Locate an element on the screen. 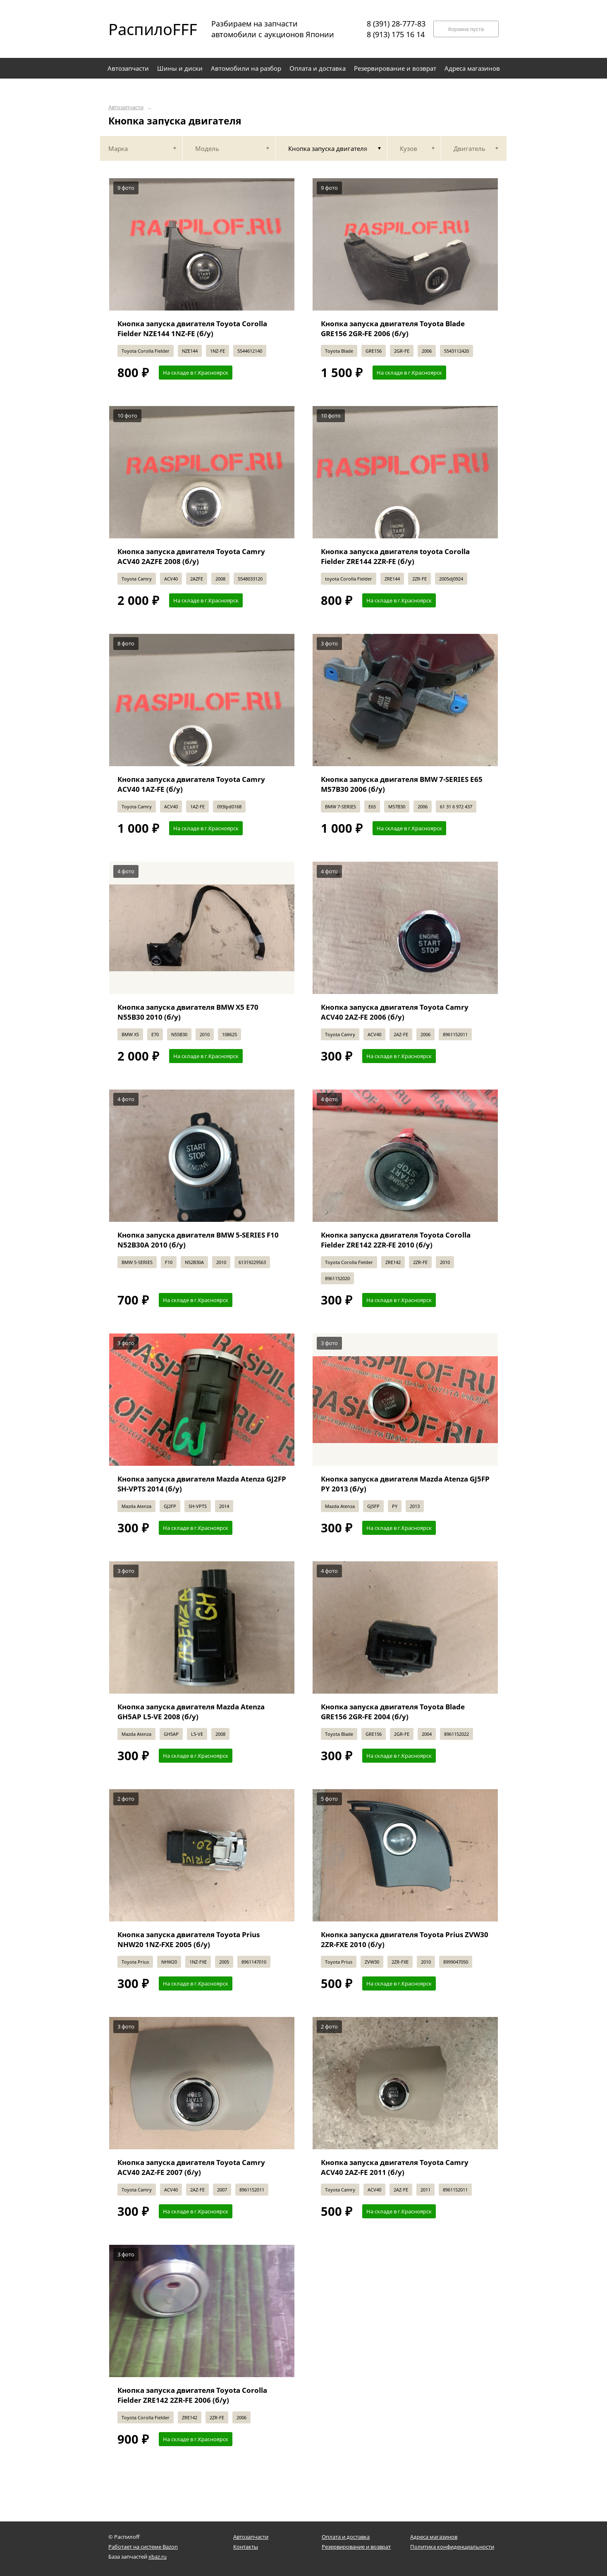 This screenshot has height=2576, width=607. РаспилоFFF is located at coordinates (145, 29).